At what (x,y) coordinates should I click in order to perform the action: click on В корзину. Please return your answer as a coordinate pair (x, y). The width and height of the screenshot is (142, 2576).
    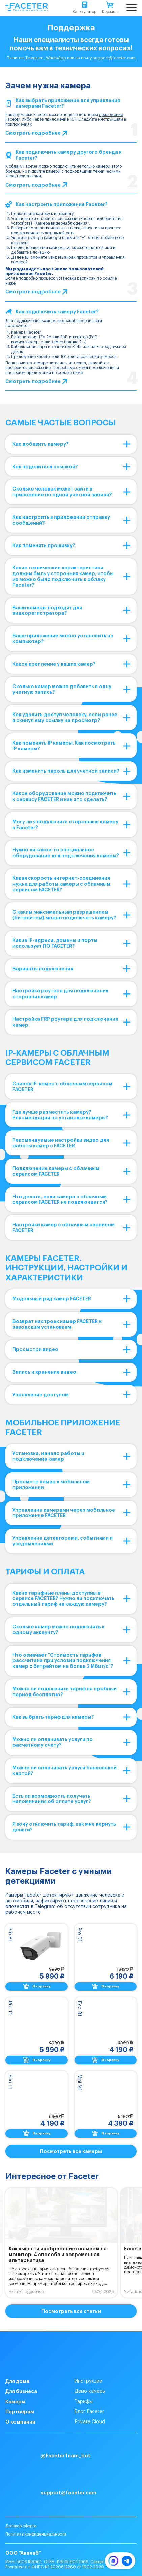
    Looking at the image, I should click on (37, 1986).